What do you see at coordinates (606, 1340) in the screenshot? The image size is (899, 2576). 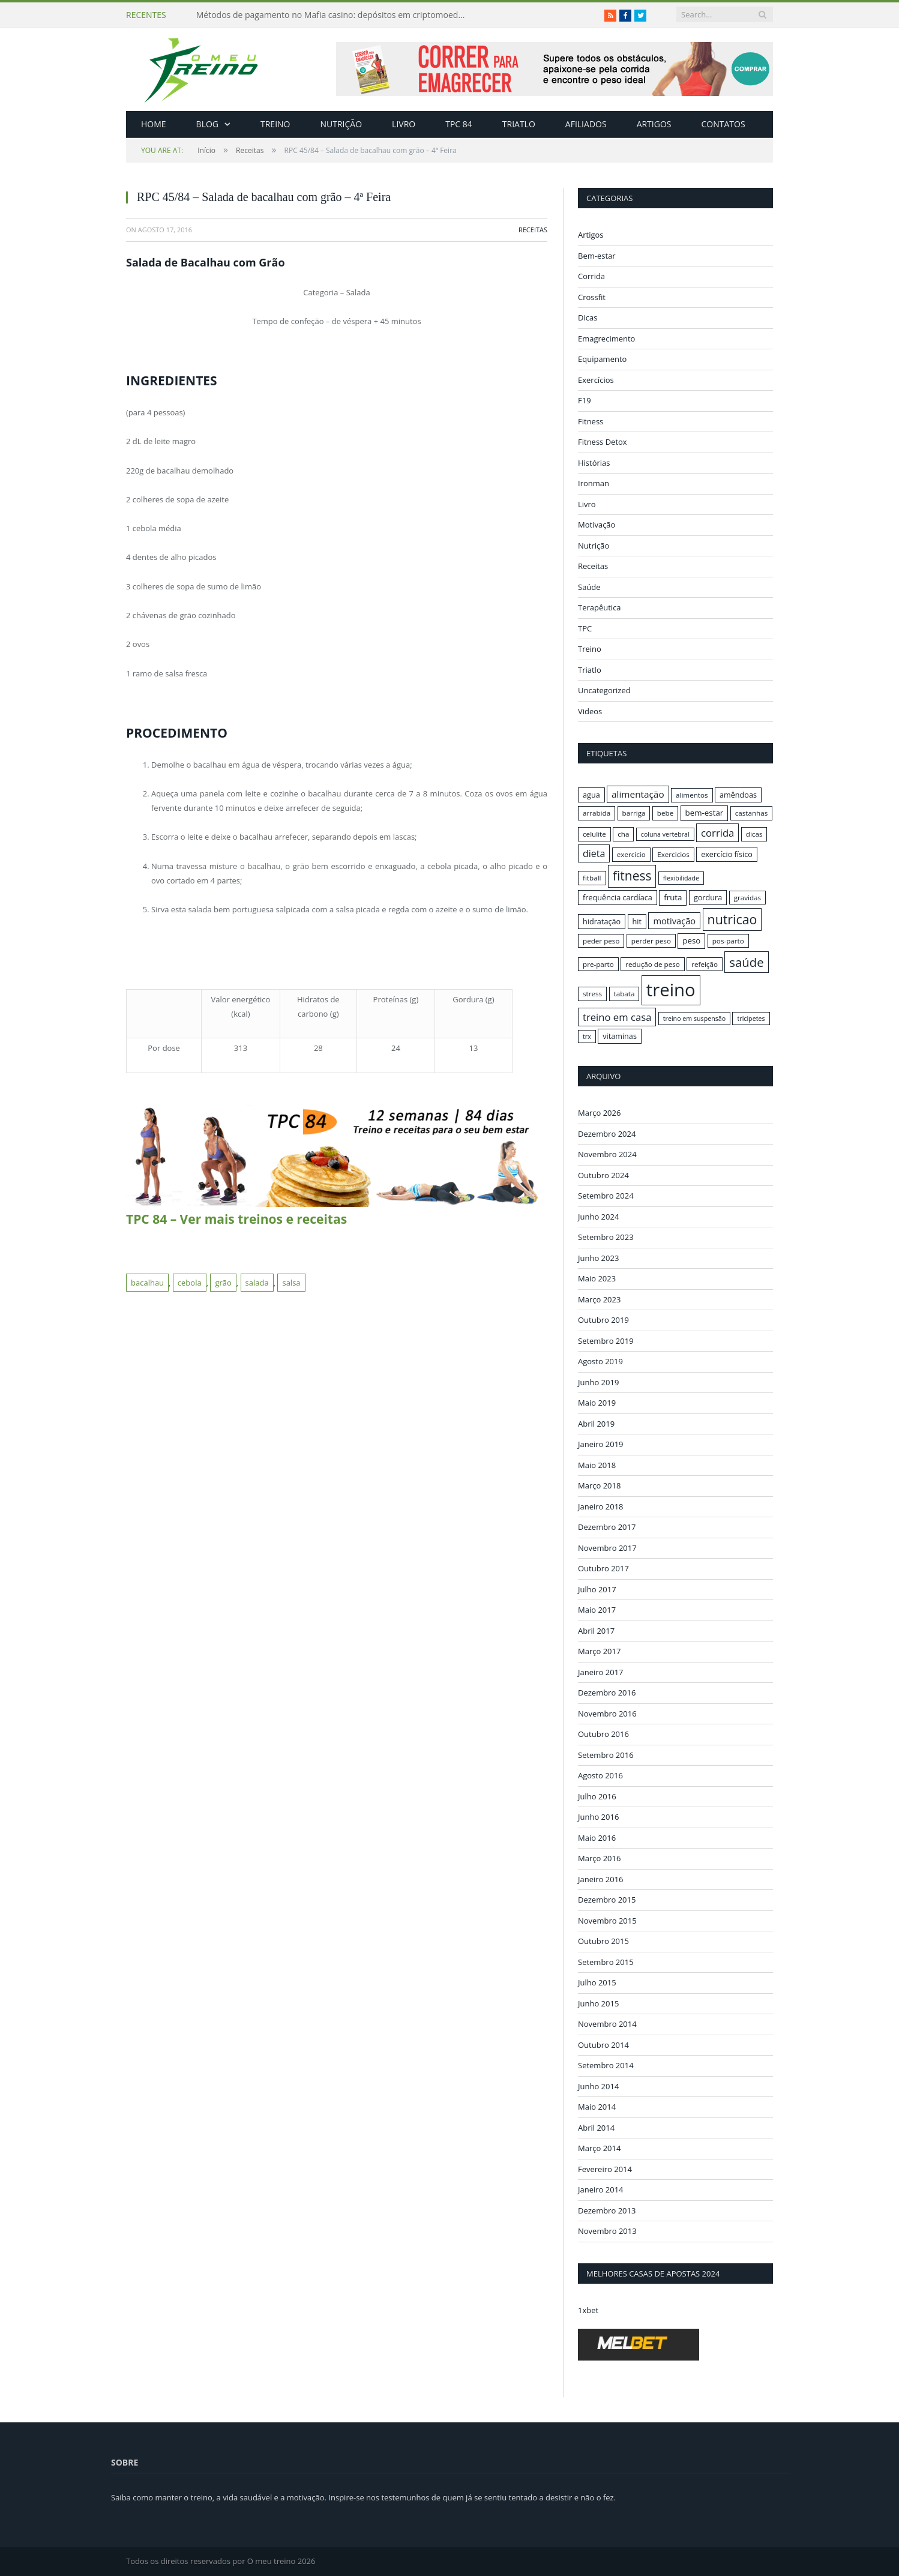 I see `Setembro 2019` at bounding box center [606, 1340].